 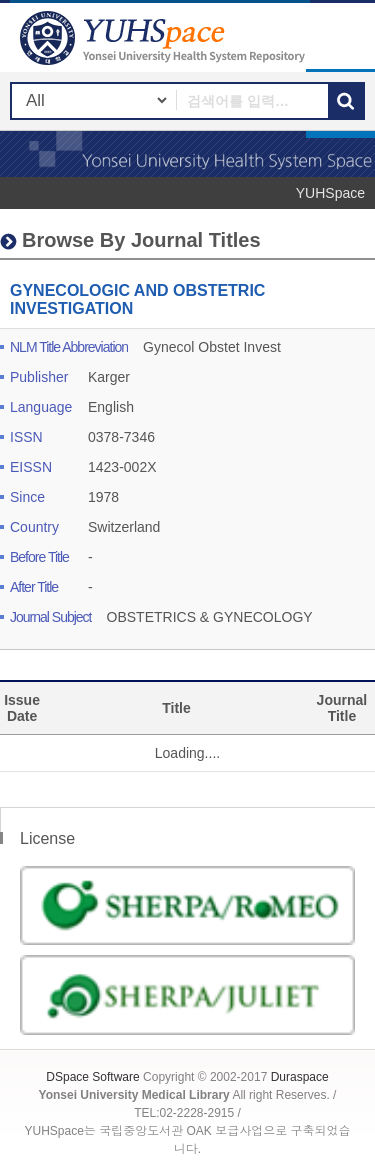 What do you see at coordinates (330, 193) in the screenshot?
I see `YUHSpace` at bounding box center [330, 193].